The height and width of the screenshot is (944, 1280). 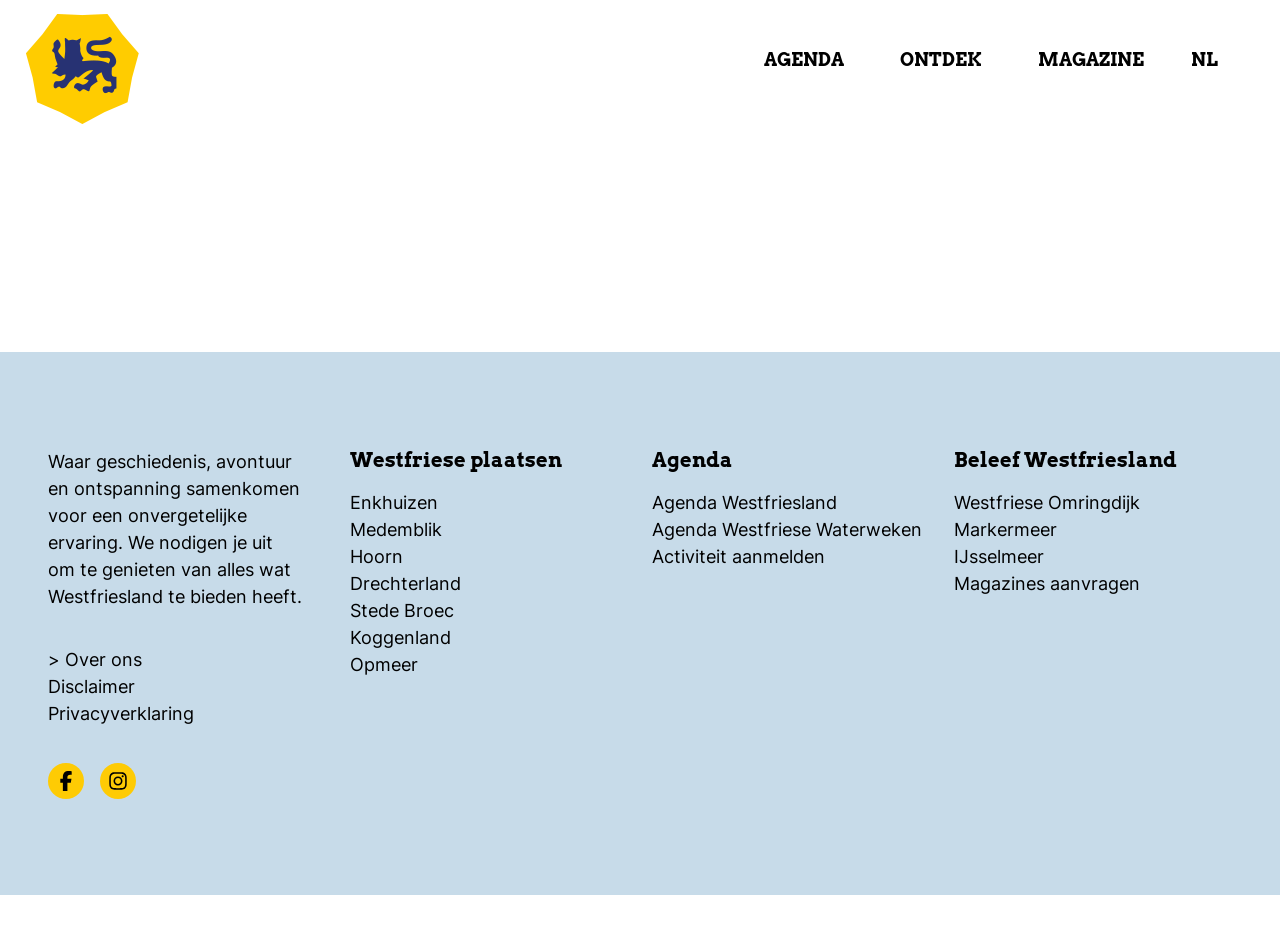 I want to click on Enkhuizen, so click(x=394, y=502).